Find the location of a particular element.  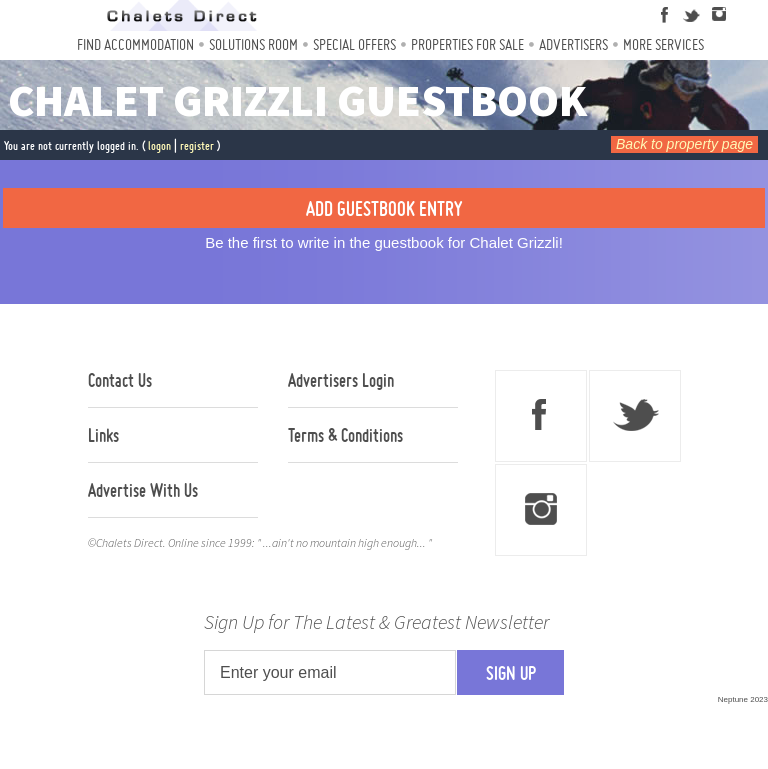

Special Offers is located at coordinates (354, 44).